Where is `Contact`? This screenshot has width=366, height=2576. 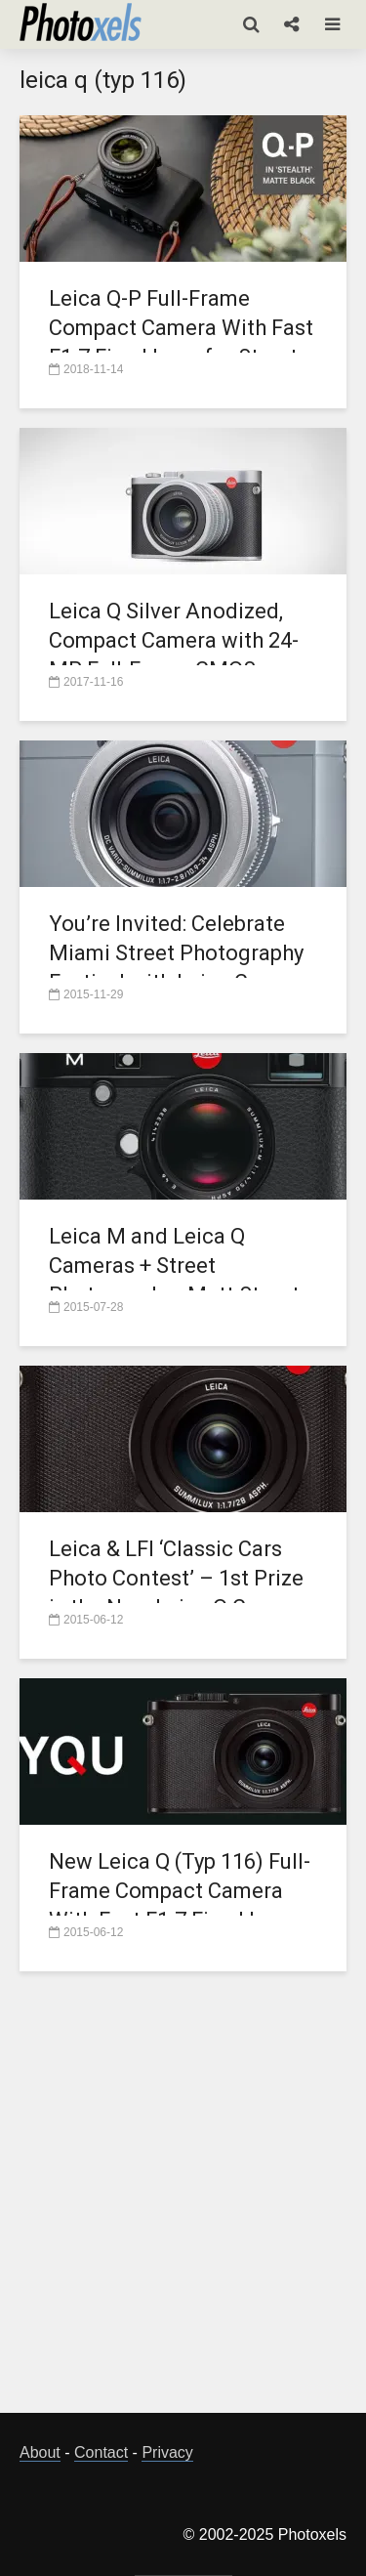 Contact is located at coordinates (101, 2452).